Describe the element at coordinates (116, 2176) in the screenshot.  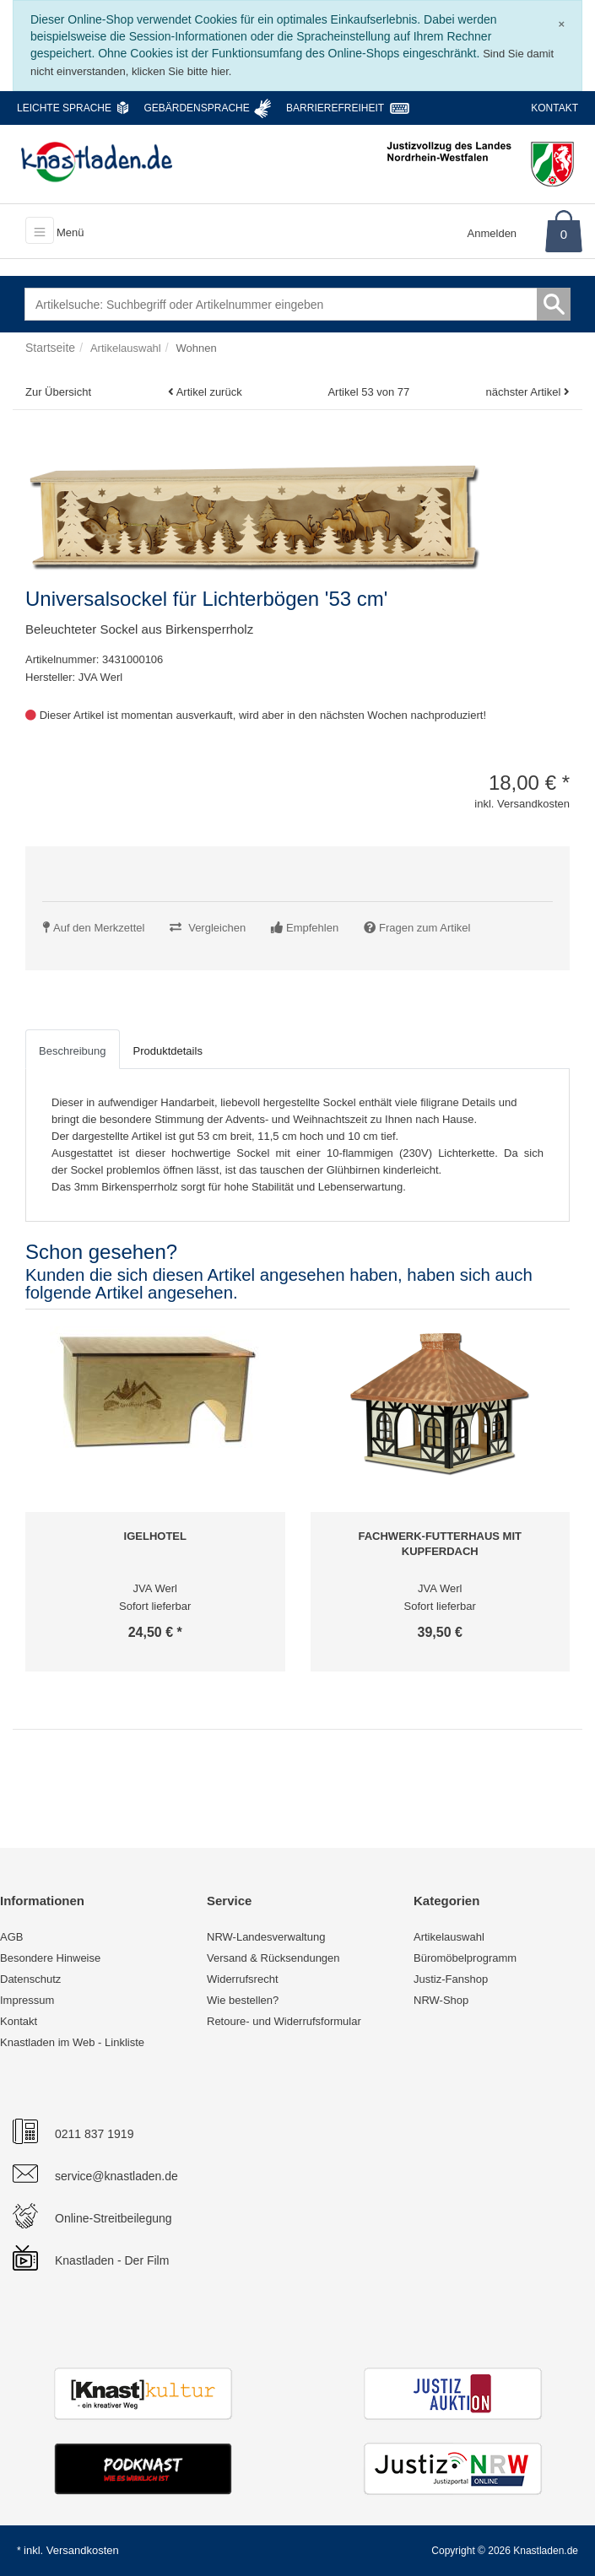
I see `service@knastladen.de` at that location.